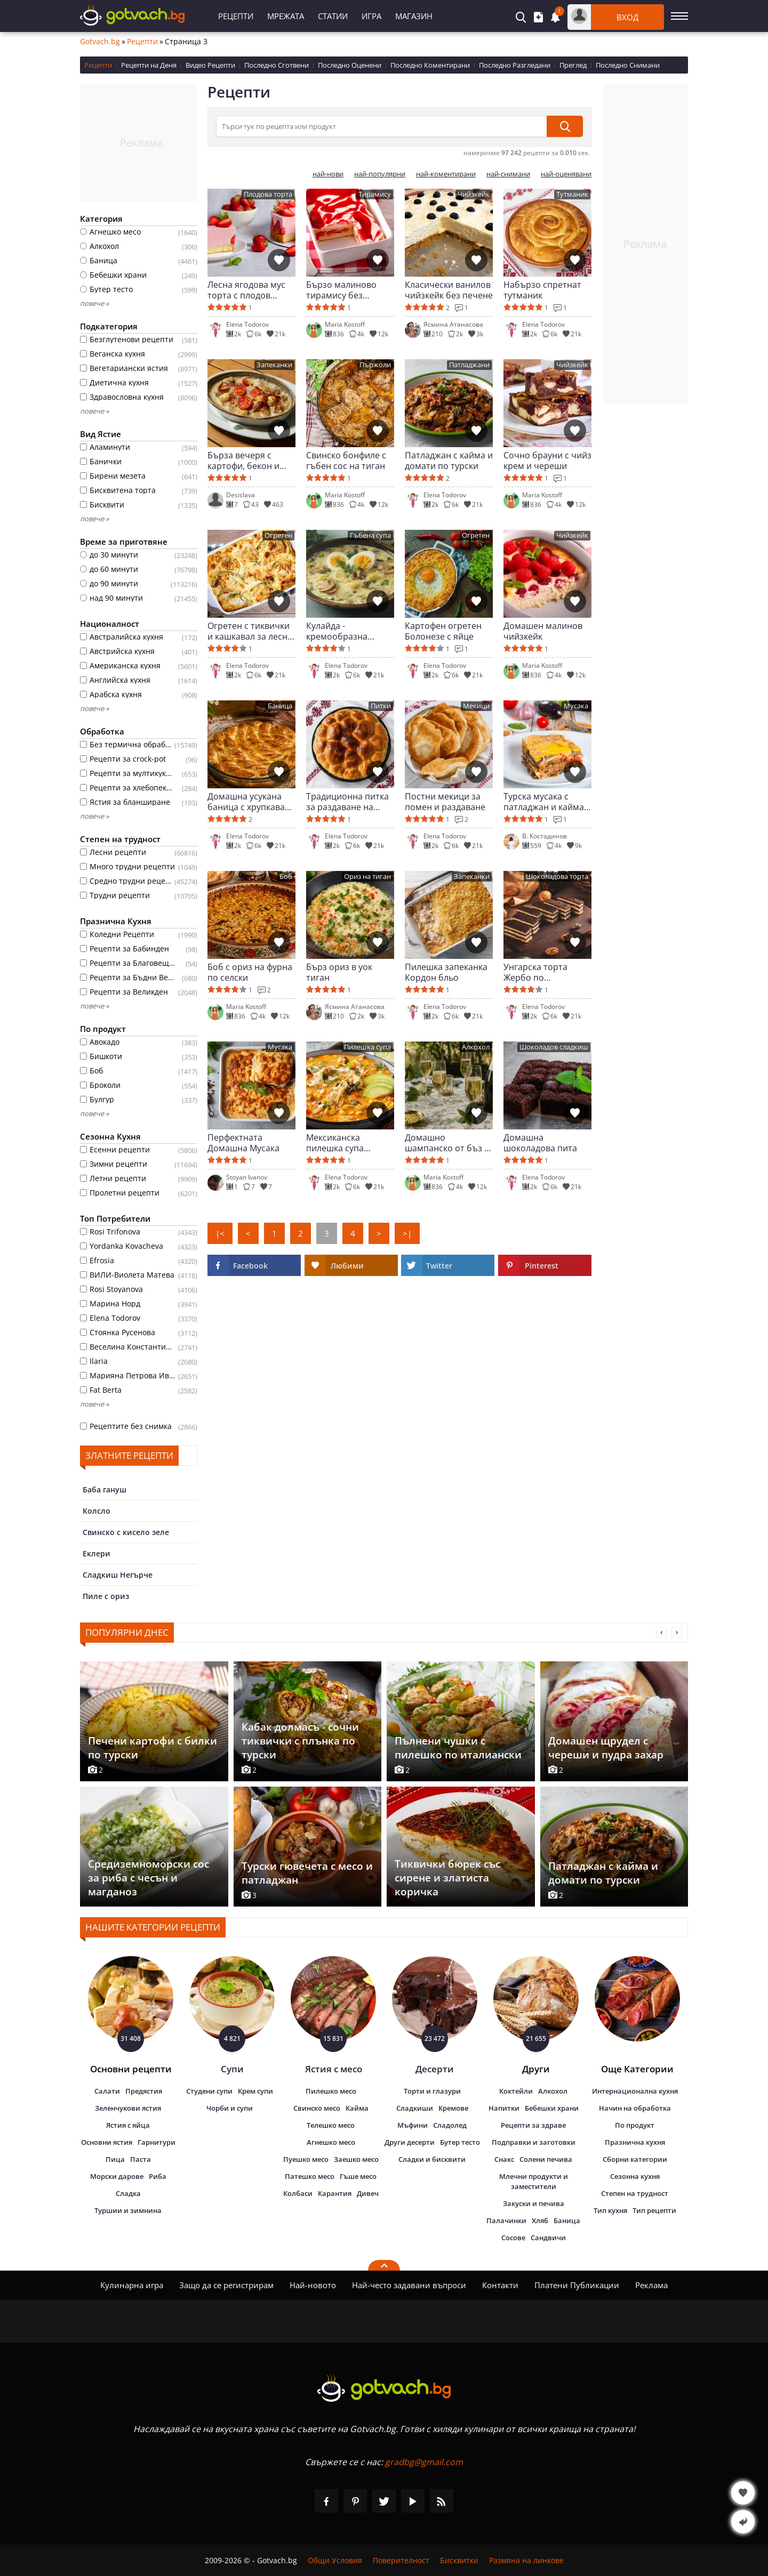 This screenshot has width=768, height=2576. I want to click on Турска мусака с патладжан и кайма по автентична рецепта, so click(543, 801).